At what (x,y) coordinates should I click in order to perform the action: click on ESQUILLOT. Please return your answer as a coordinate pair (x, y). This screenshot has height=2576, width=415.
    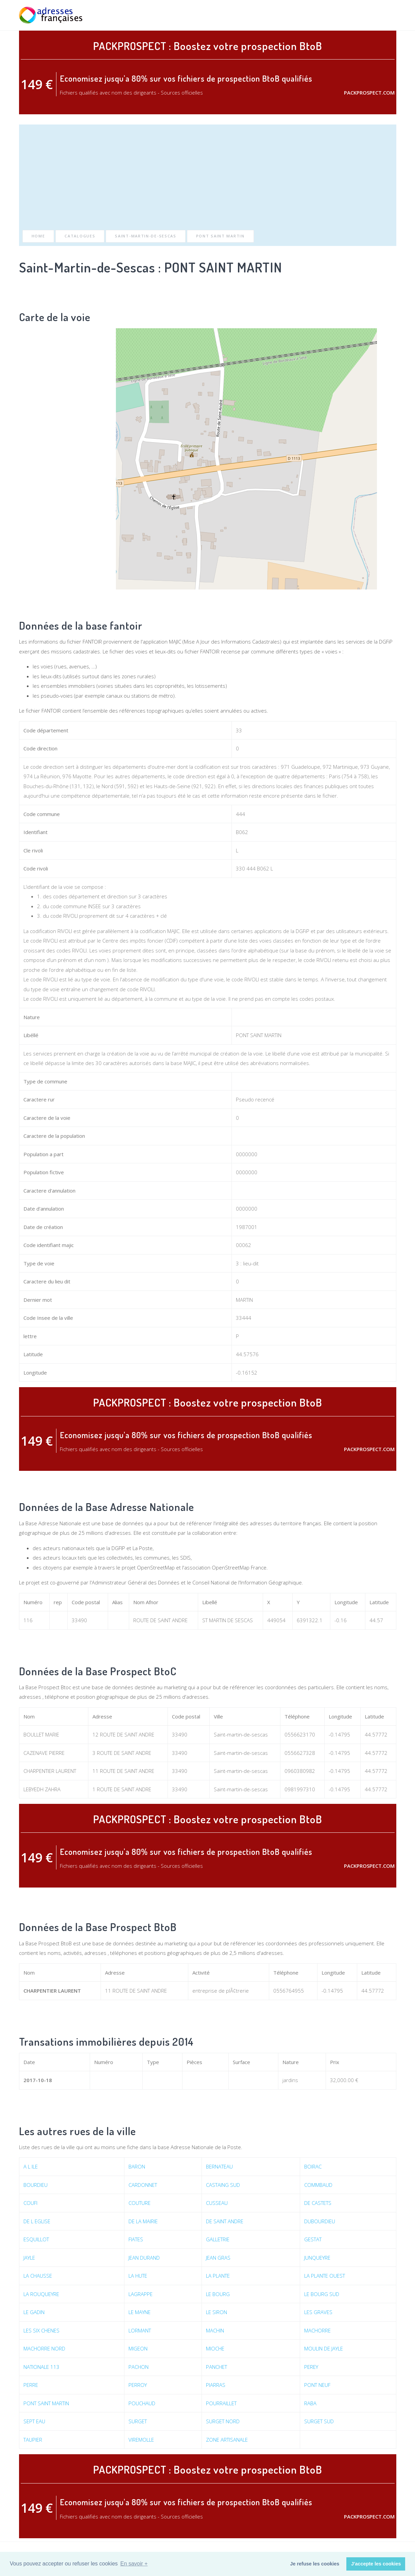
    Looking at the image, I should click on (36, 2239).